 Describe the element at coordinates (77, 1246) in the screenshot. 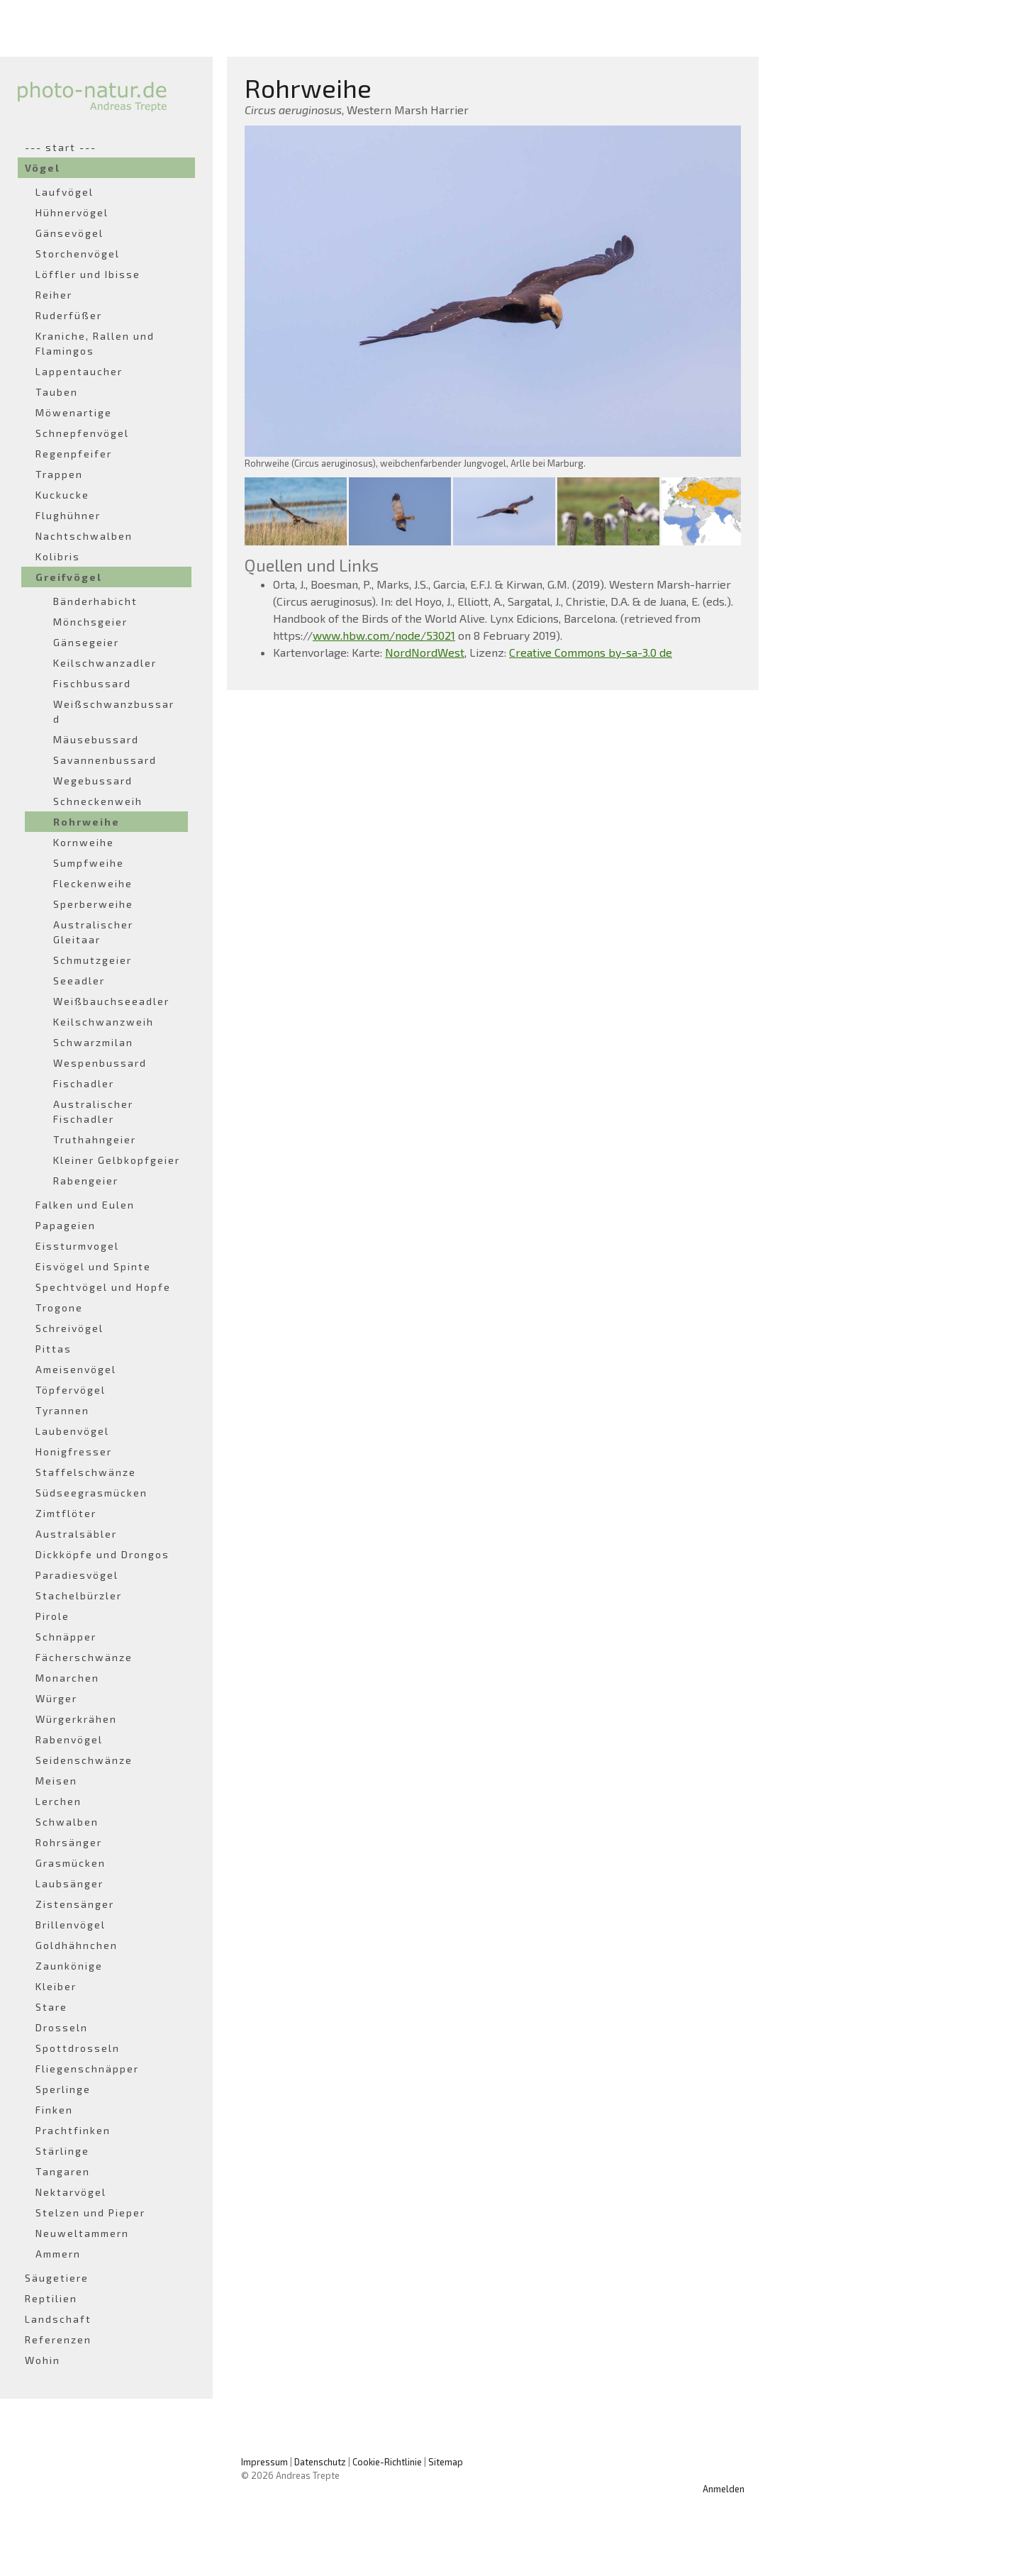

I see `Eissturmvogel` at that location.